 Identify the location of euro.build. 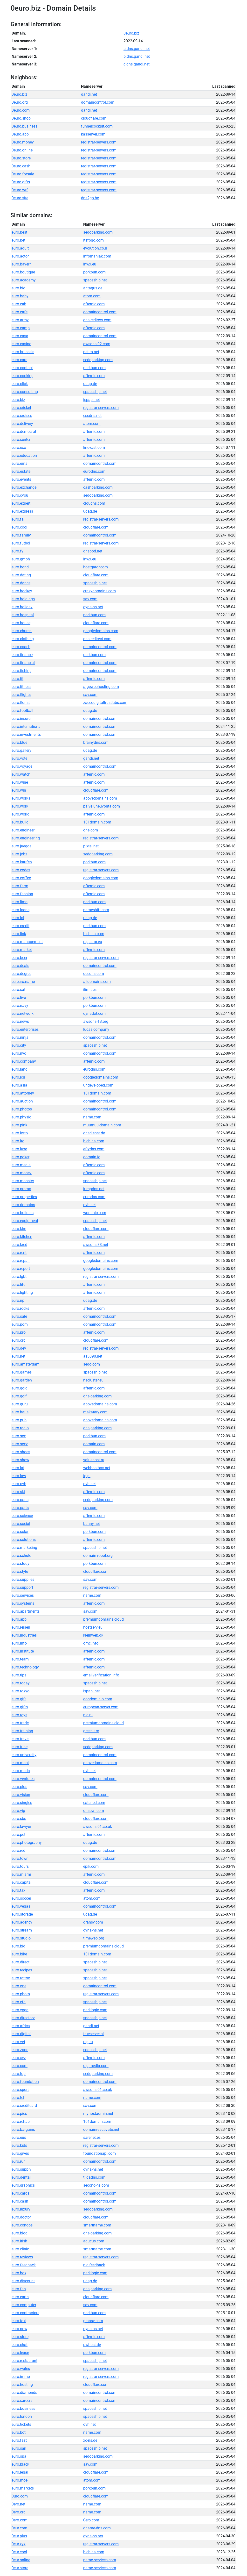
(20, 822).